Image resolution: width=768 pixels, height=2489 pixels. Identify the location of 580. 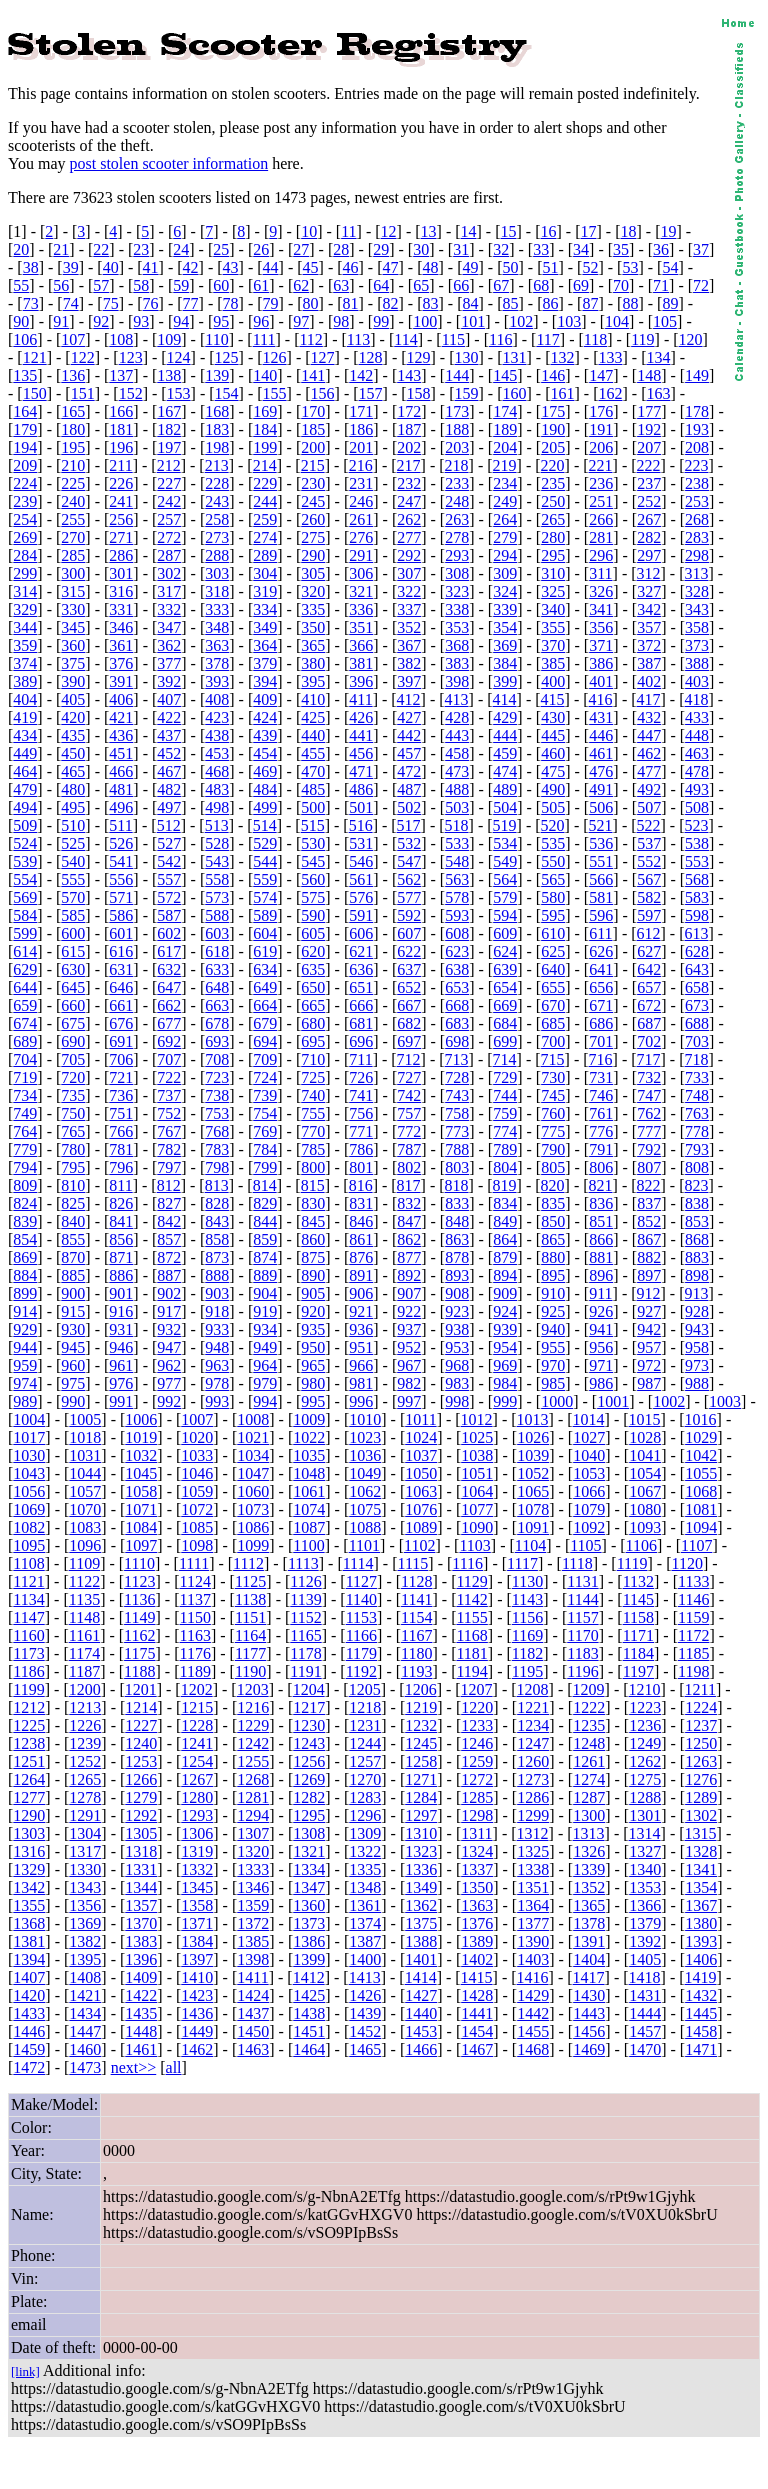
(553, 897).